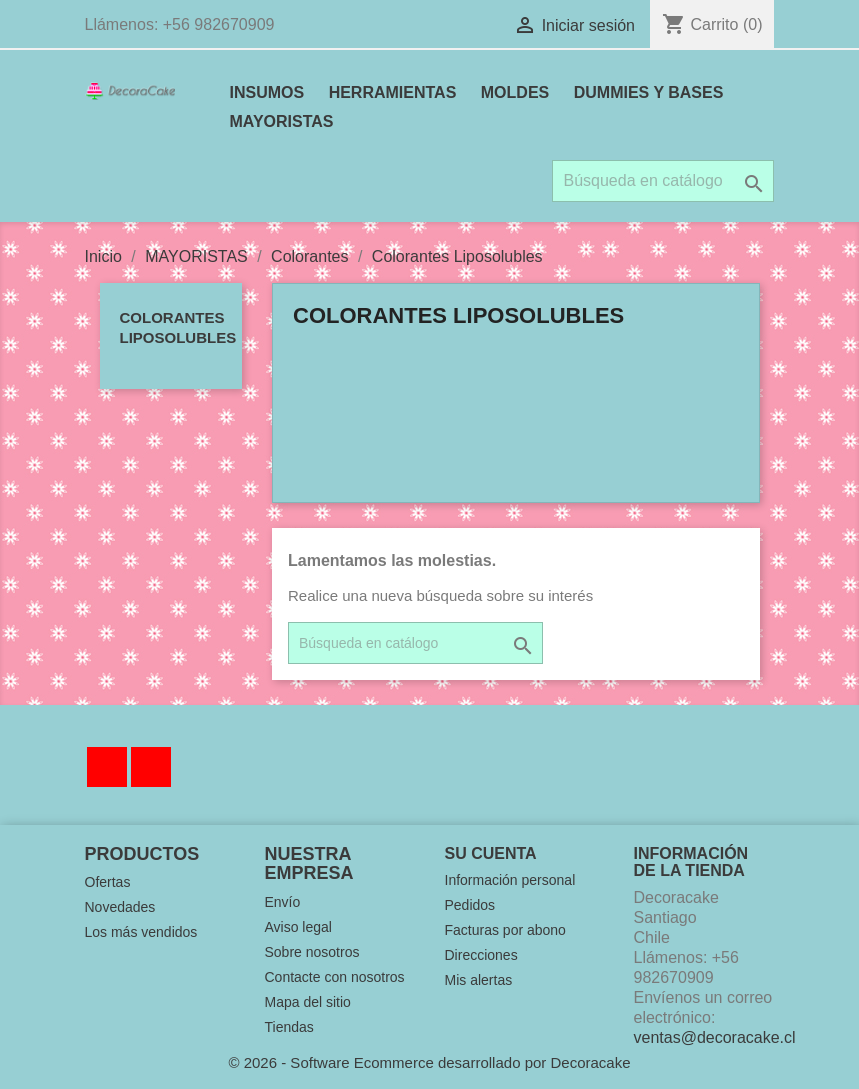  Describe the element at coordinates (429, 1062) in the screenshot. I see `© 2026 - Software Ecommerce desarrollado por Decoracake` at that location.